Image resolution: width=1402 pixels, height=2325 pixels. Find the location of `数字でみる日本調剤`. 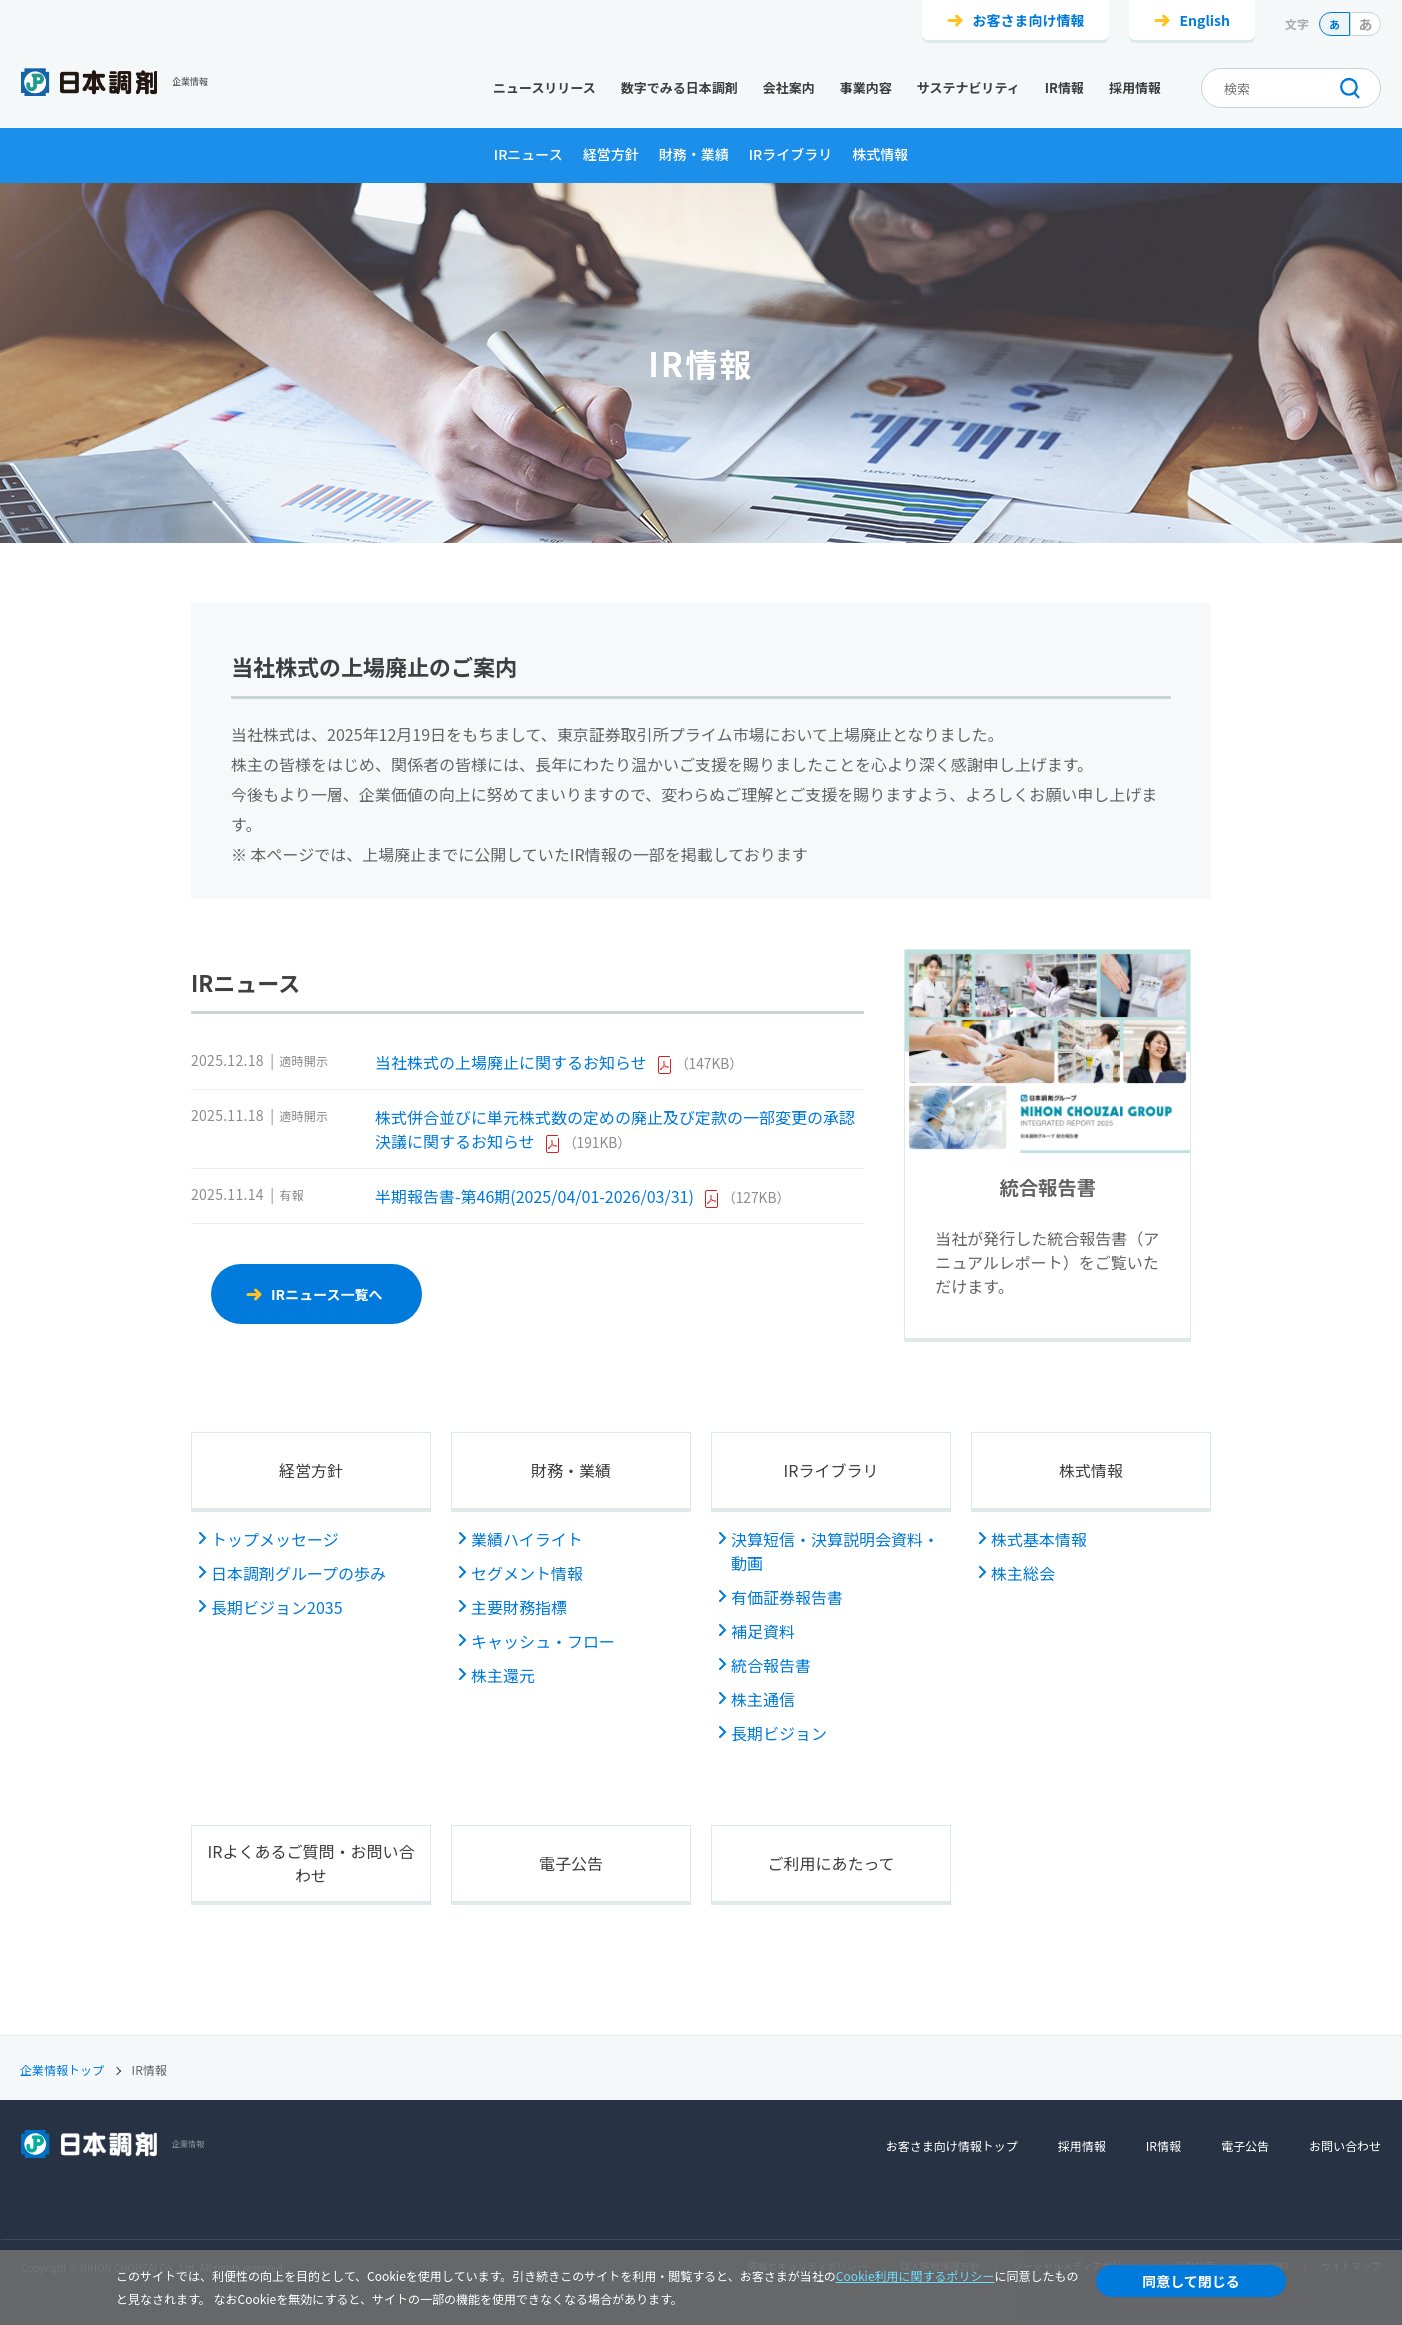

数字でみる日本調剤 is located at coordinates (679, 87).